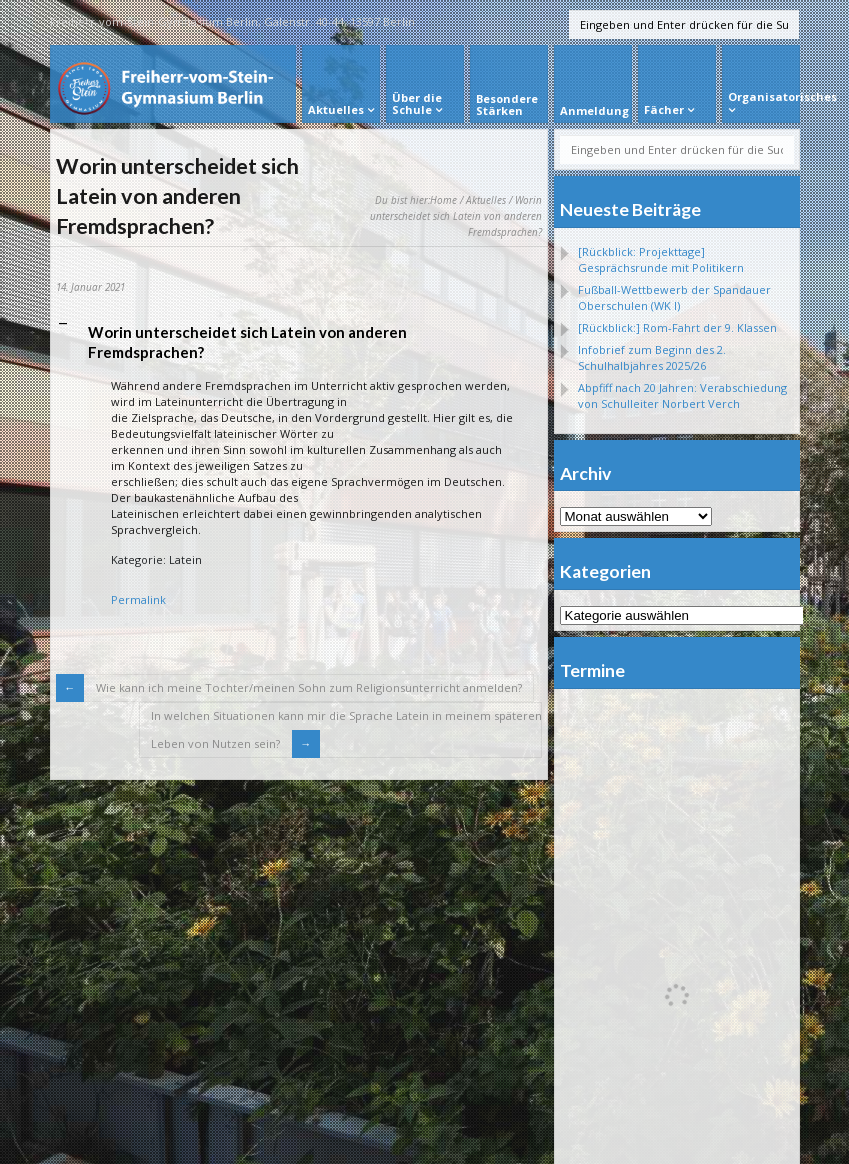 This screenshot has height=1164, width=849. What do you see at coordinates (674, 297) in the screenshot?
I see `Fußball-Wettbewerb der Spandauer Oberschulen (WK I)` at bounding box center [674, 297].